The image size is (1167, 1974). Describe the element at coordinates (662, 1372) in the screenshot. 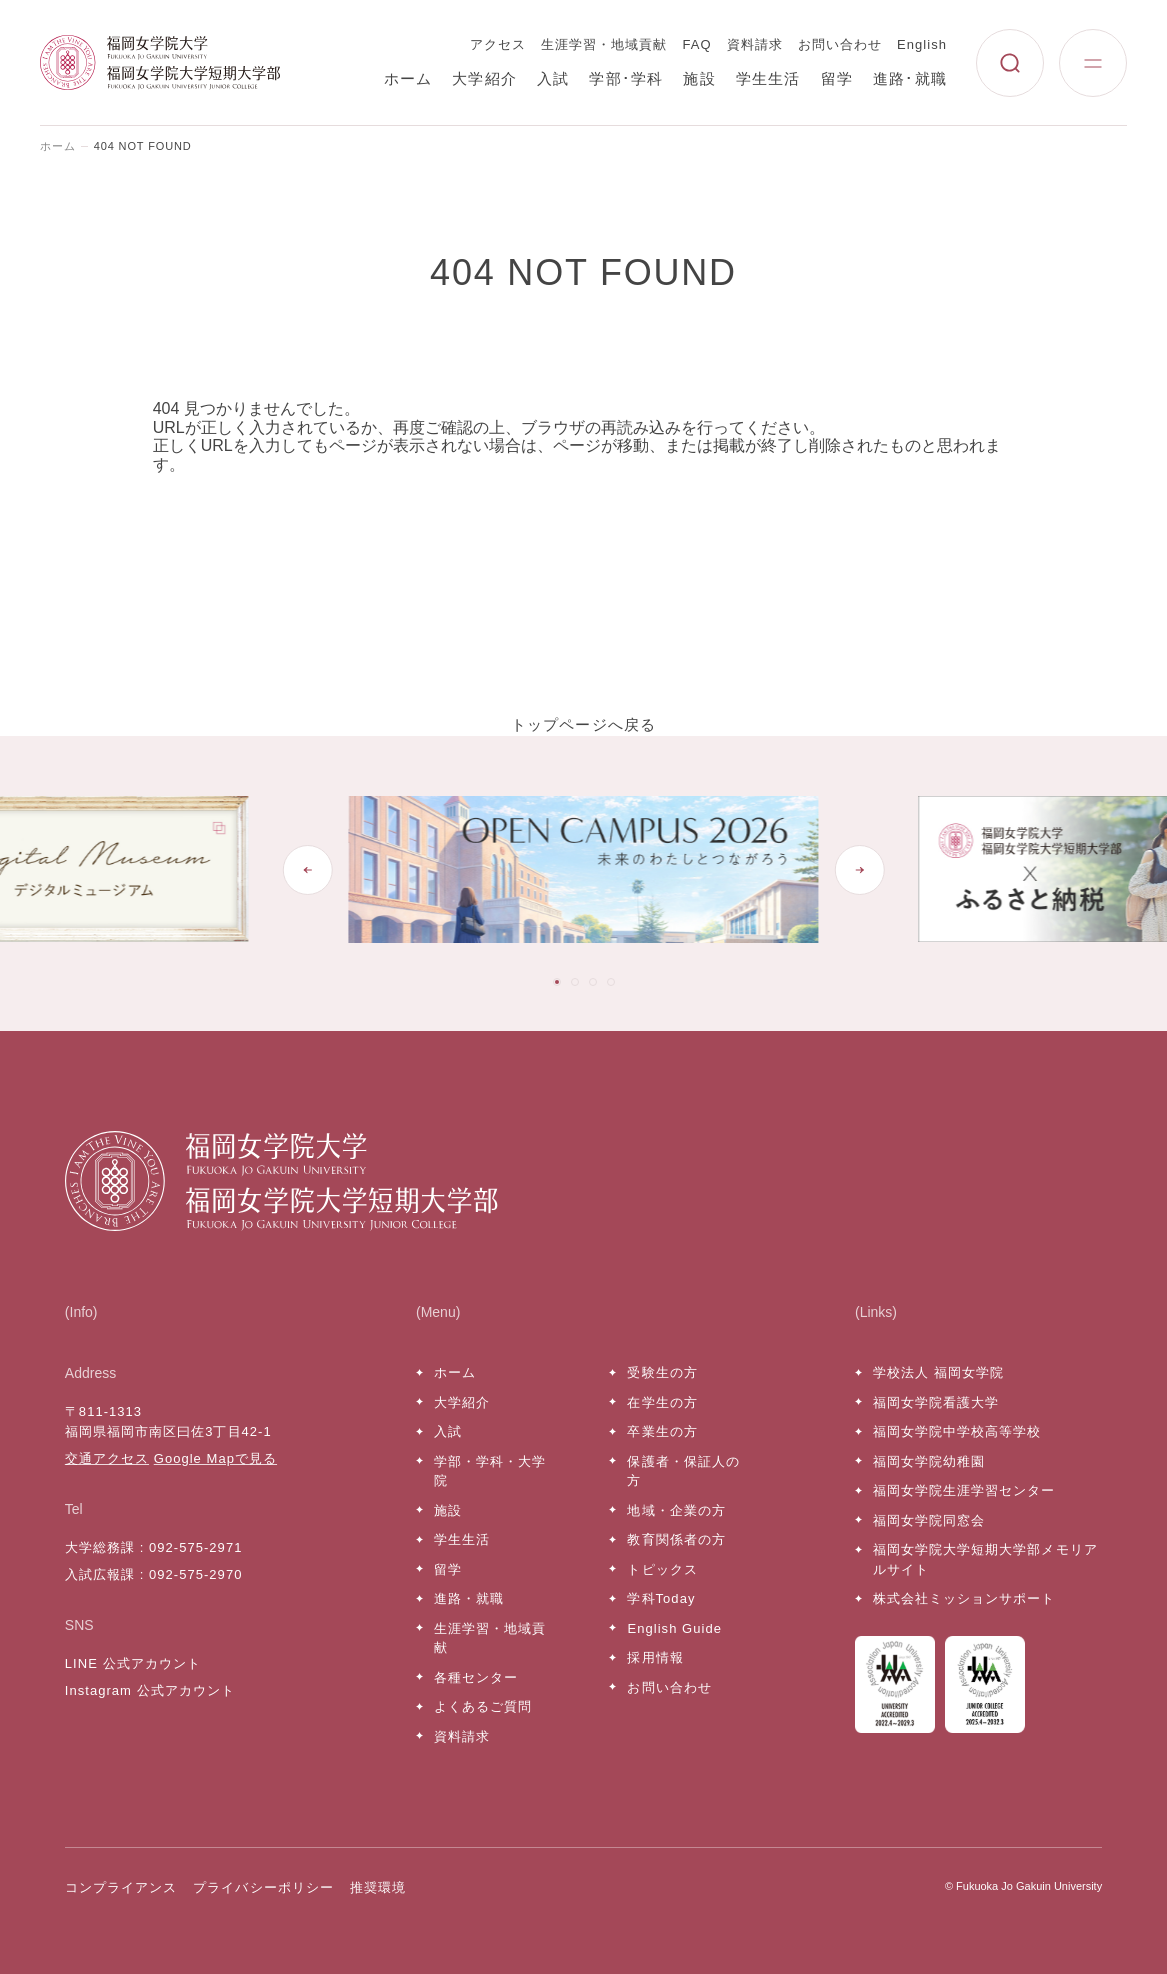

I see `受験生の方` at that location.